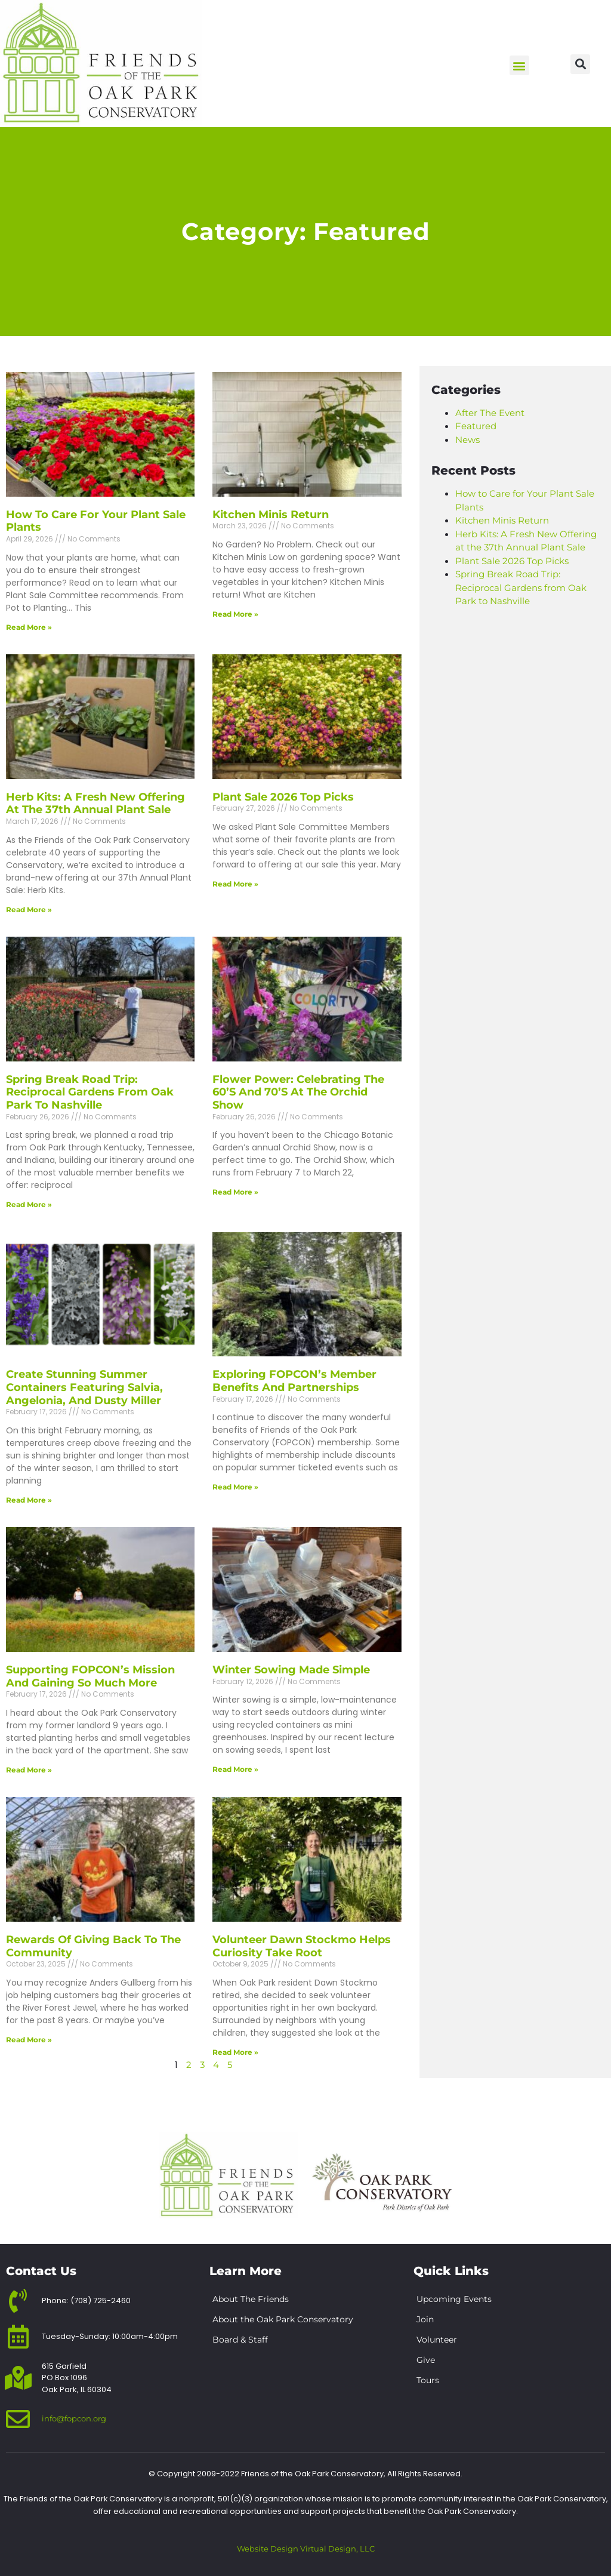 This screenshot has width=611, height=2576. What do you see at coordinates (235, 1191) in the screenshot?
I see `Read More » [Read more about Flower Power: Celebrating the 60’s and 70’s at the Orchid Show]` at bounding box center [235, 1191].